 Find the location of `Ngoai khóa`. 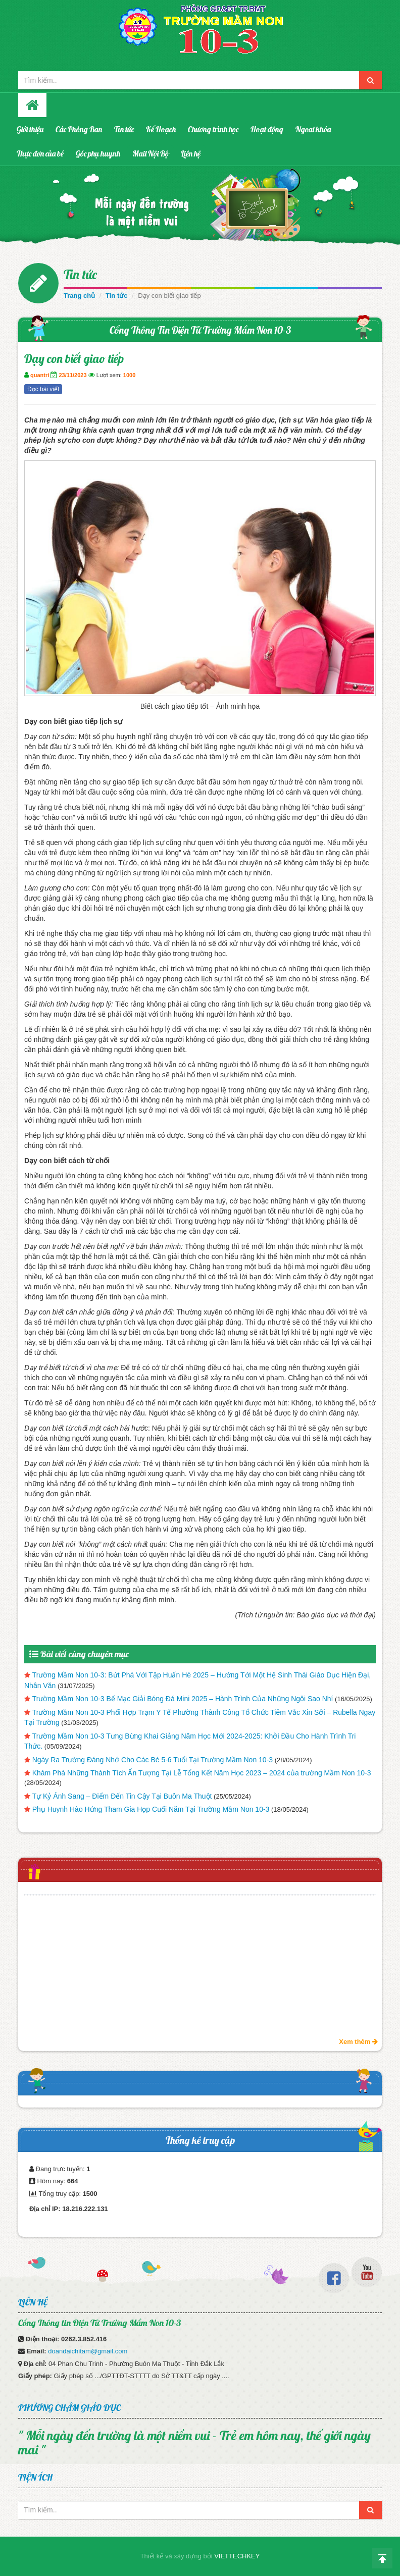

Ngoai khóa is located at coordinates (313, 129).